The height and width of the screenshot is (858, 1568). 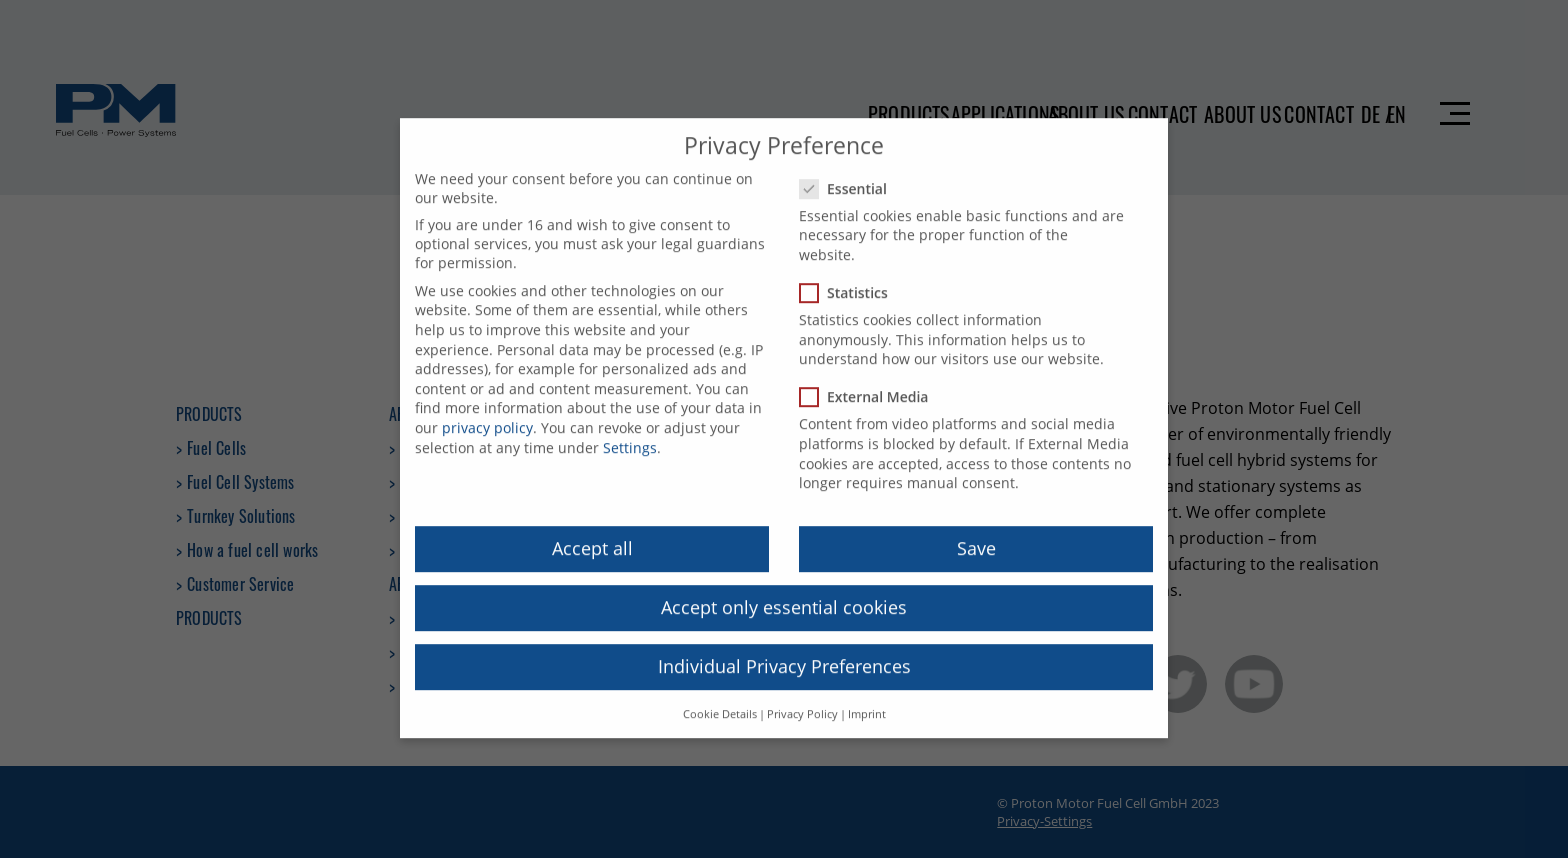 I want to click on Accept only essential cookies [button], so click(x=784, y=593).